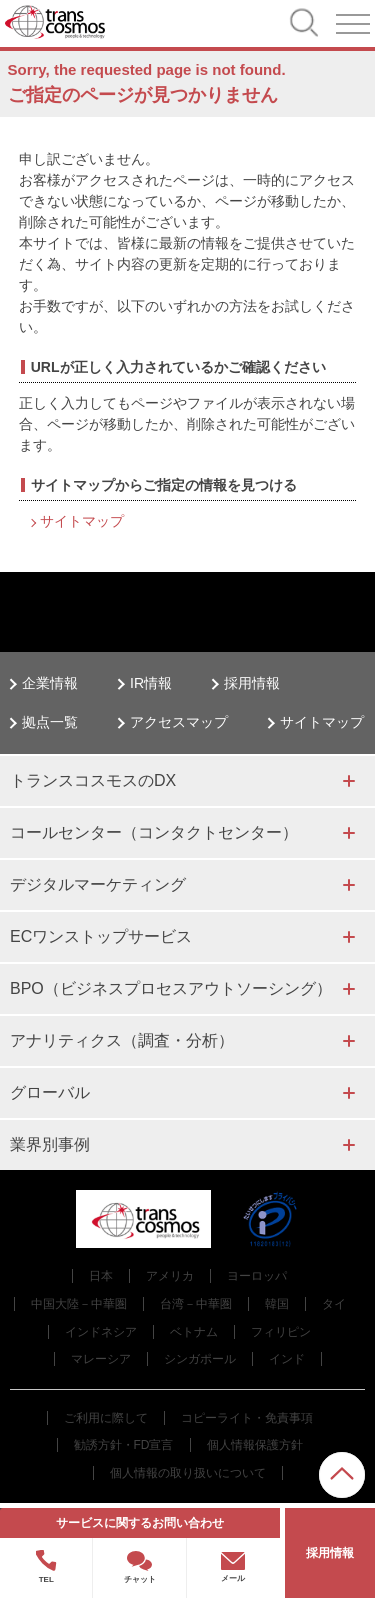 This screenshot has width=375, height=1598. I want to click on アクセスマップ, so click(179, 722).